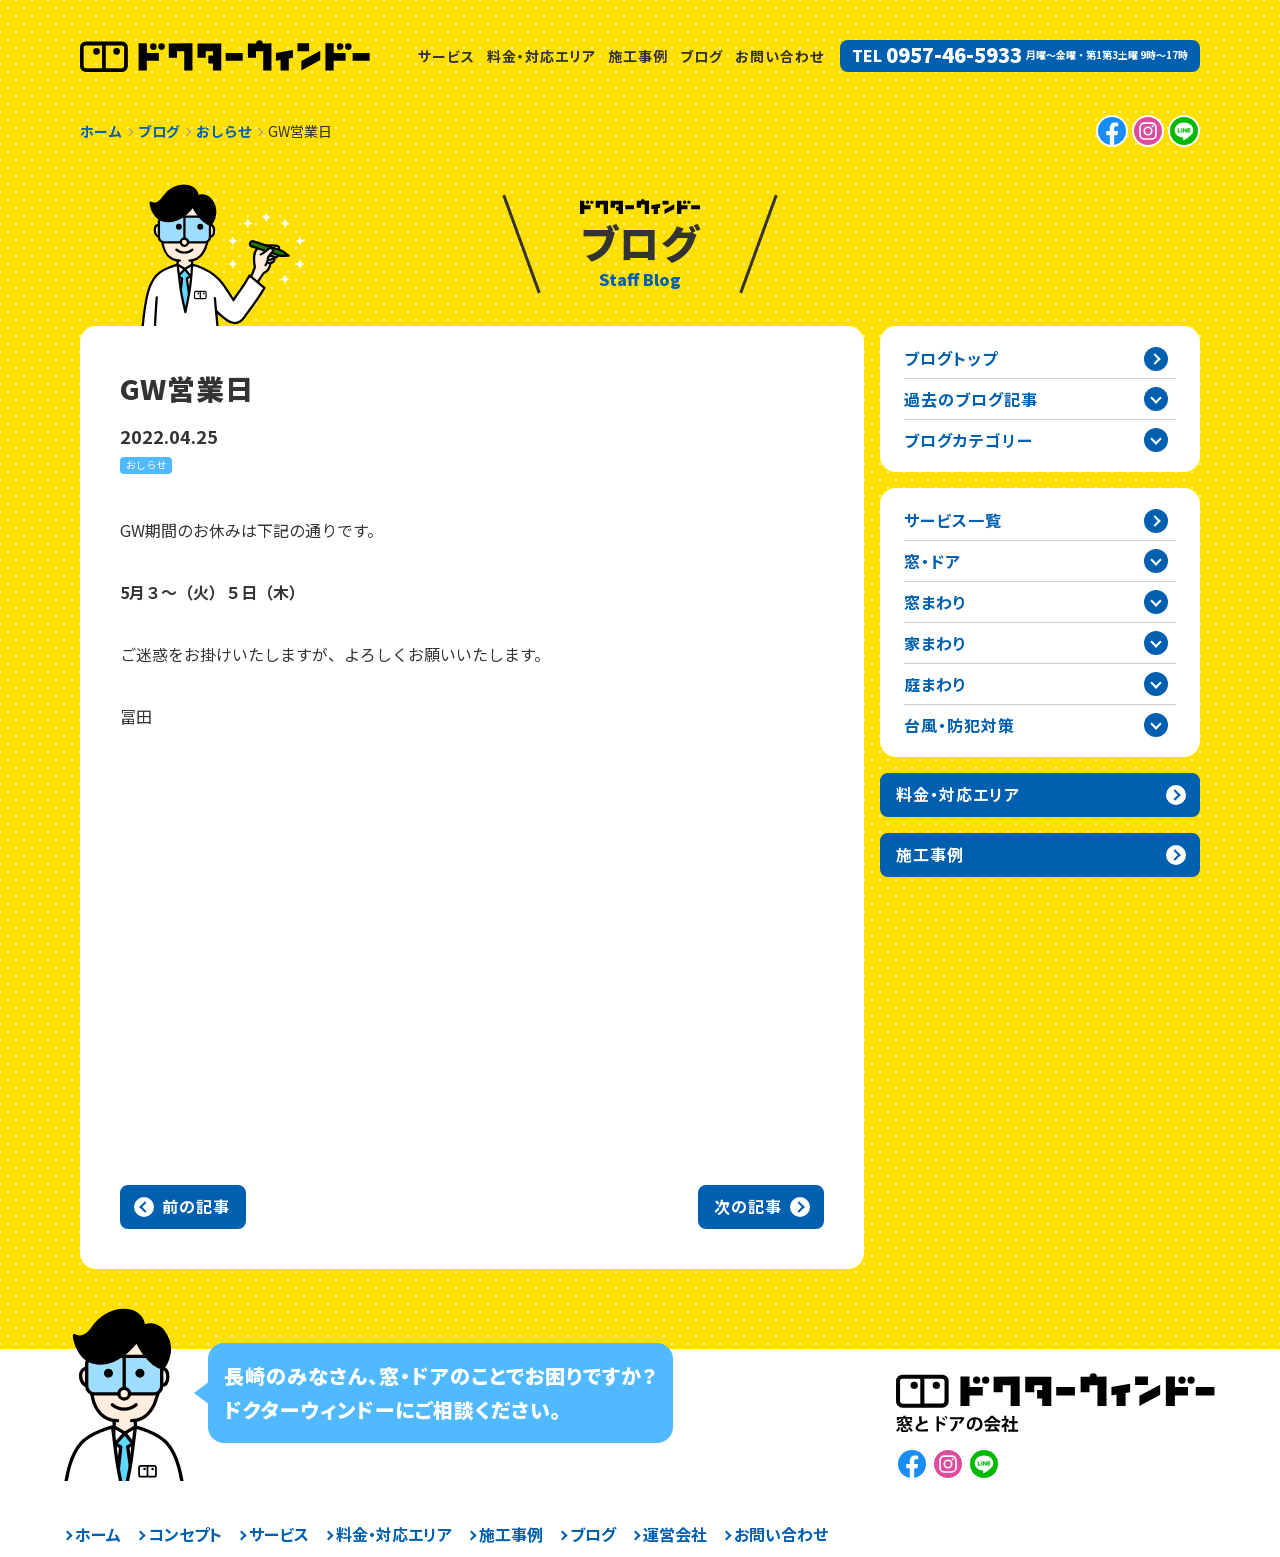 This screenshot has width=1280, height=1557. Describe the element at coordinates (935, 684) in the screenshot. I see `庭まわり` at that location.